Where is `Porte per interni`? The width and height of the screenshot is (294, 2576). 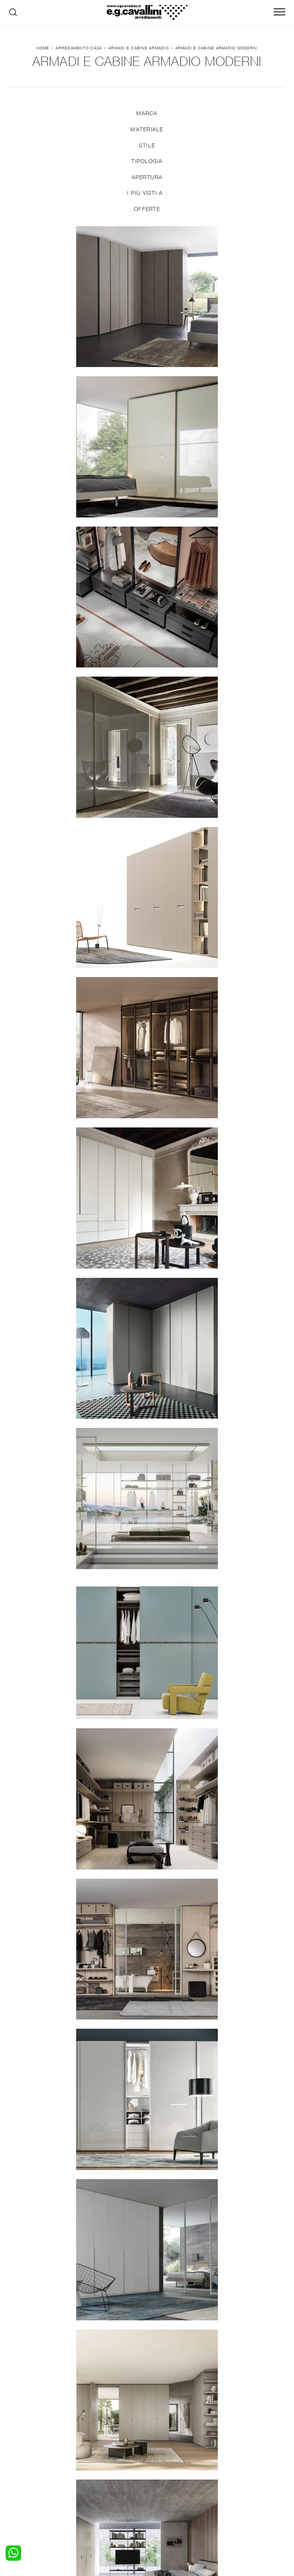
Porte per interni is located at coordinates (173, 2456).